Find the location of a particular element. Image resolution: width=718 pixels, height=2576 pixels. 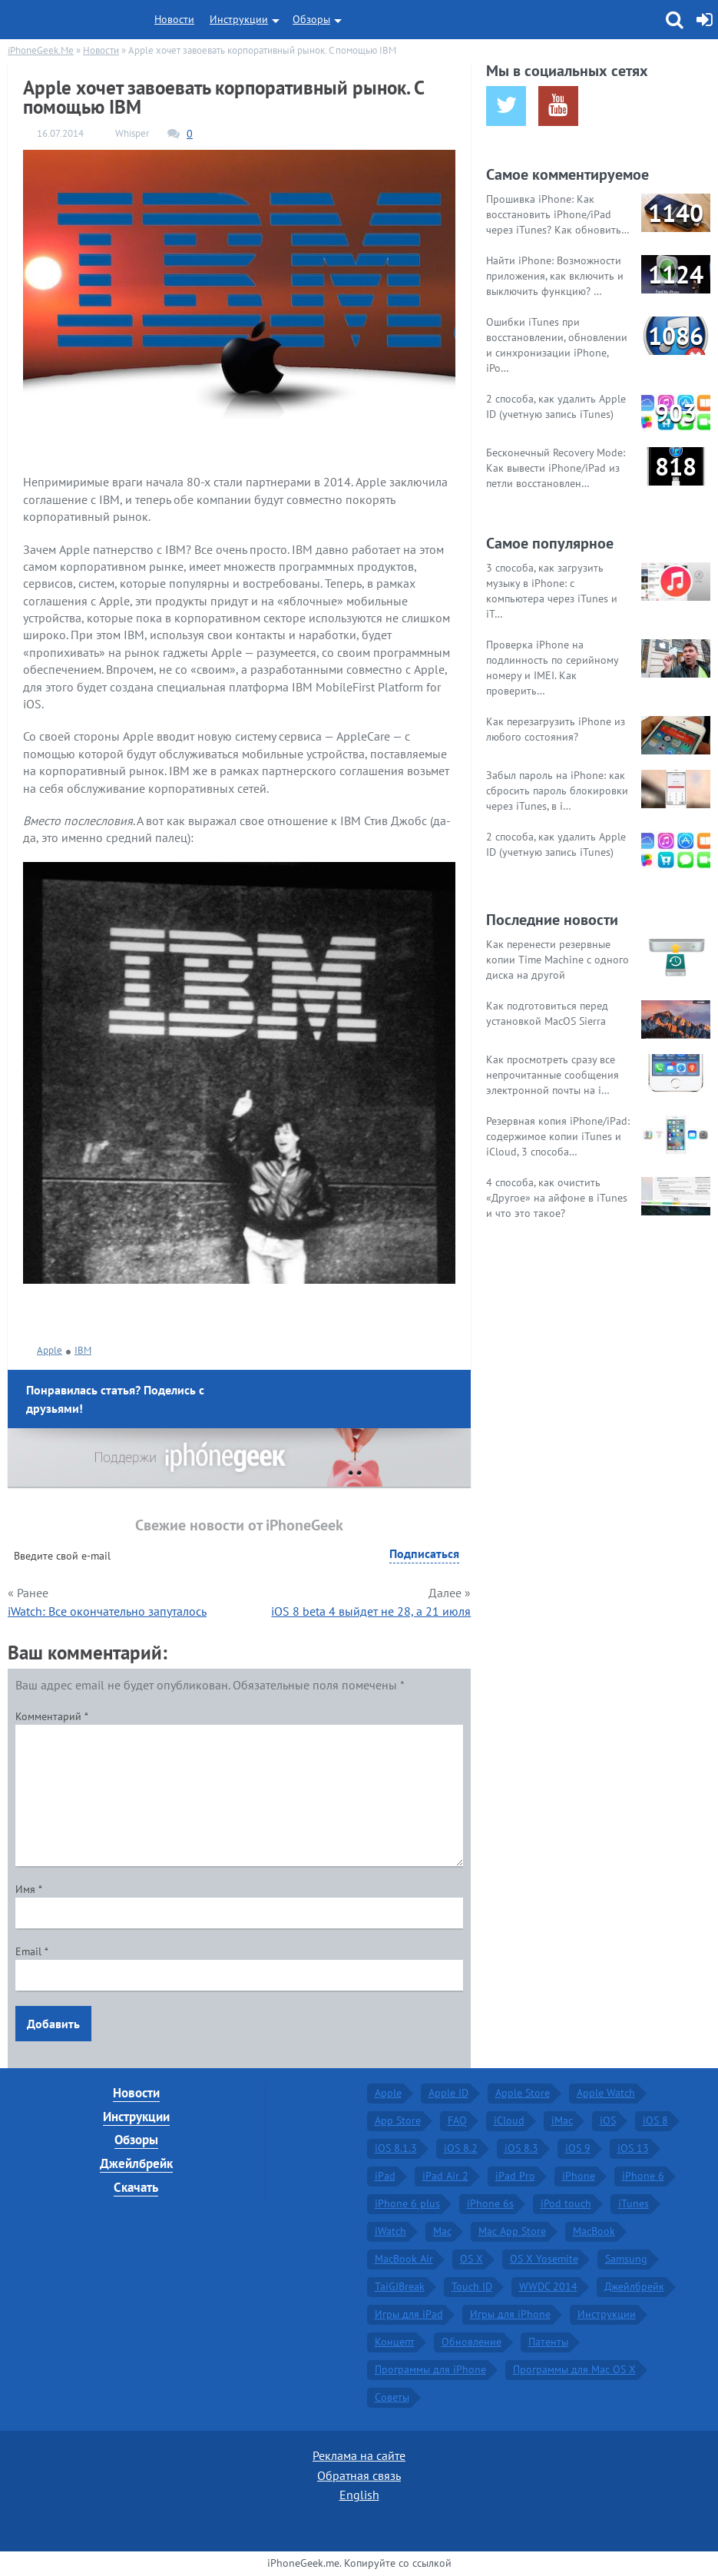

App Store is located at coordinates (398, 2120).